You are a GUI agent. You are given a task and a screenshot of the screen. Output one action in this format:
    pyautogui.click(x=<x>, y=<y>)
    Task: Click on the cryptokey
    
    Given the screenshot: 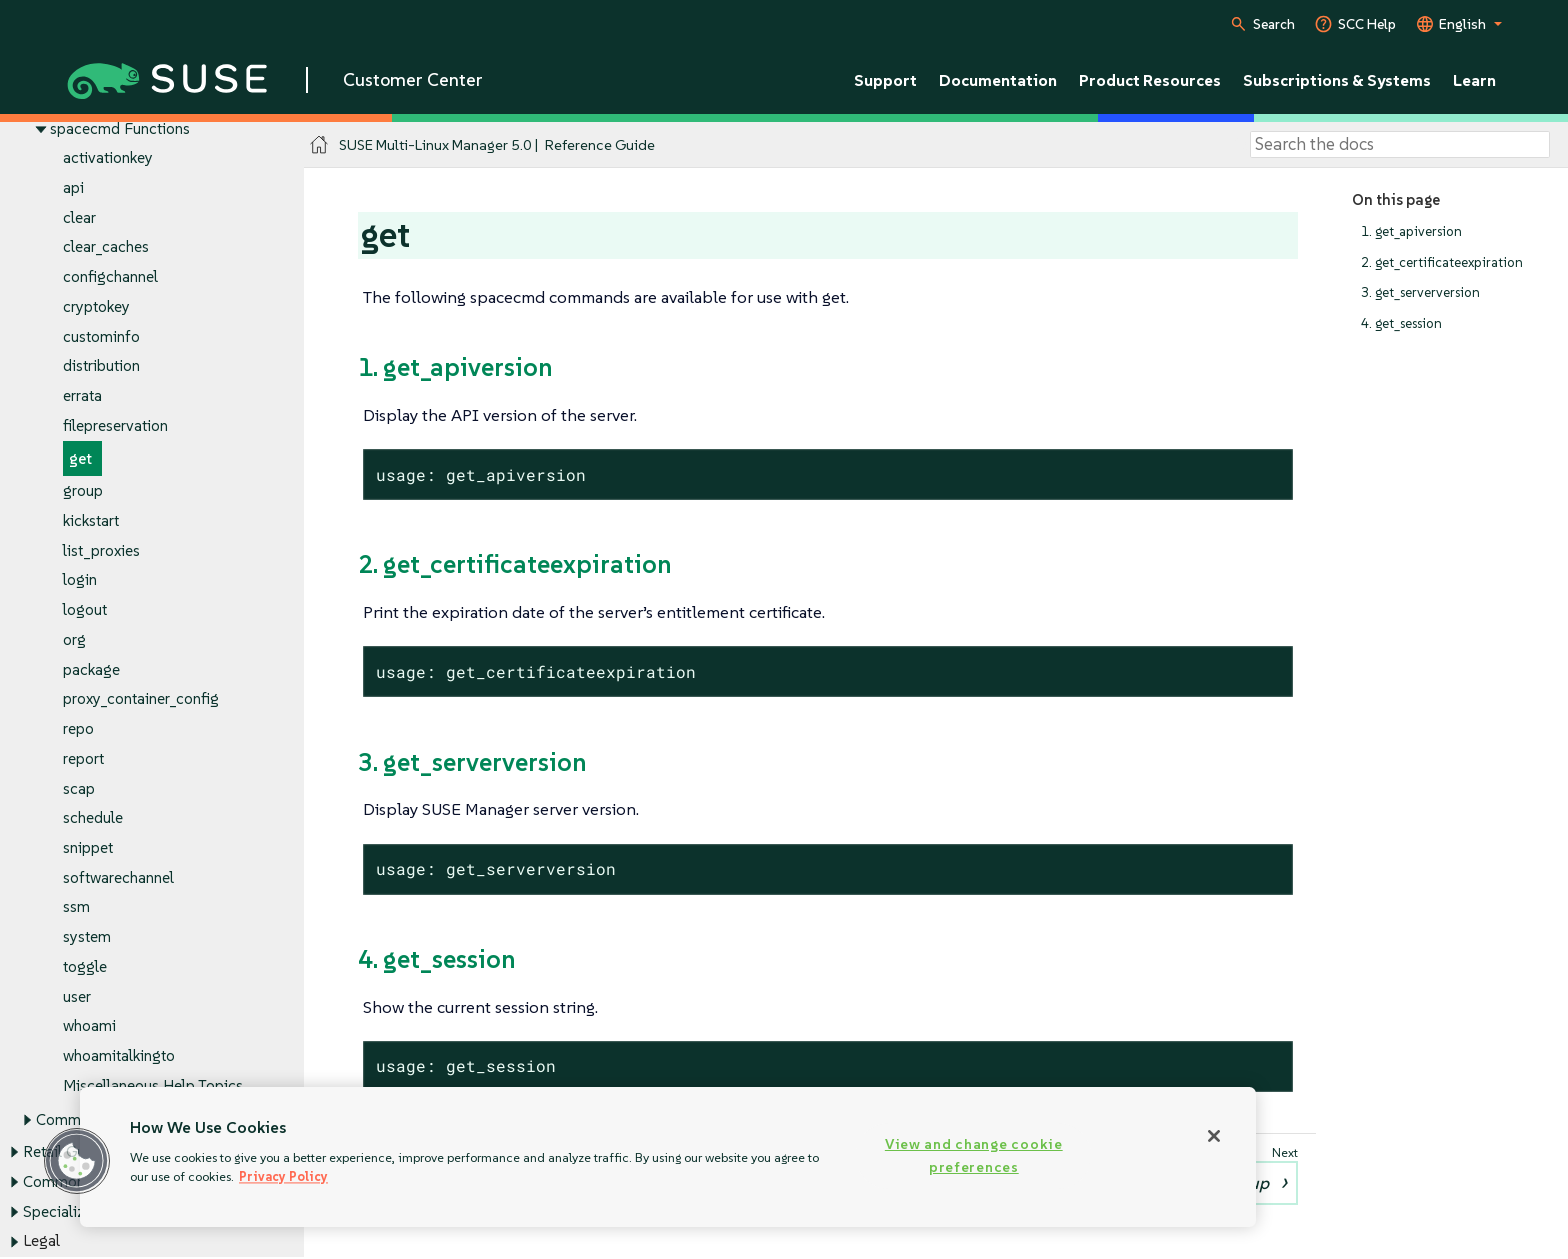 What is the action you would take?
    pyautogui.click(x=96, y=306)
    